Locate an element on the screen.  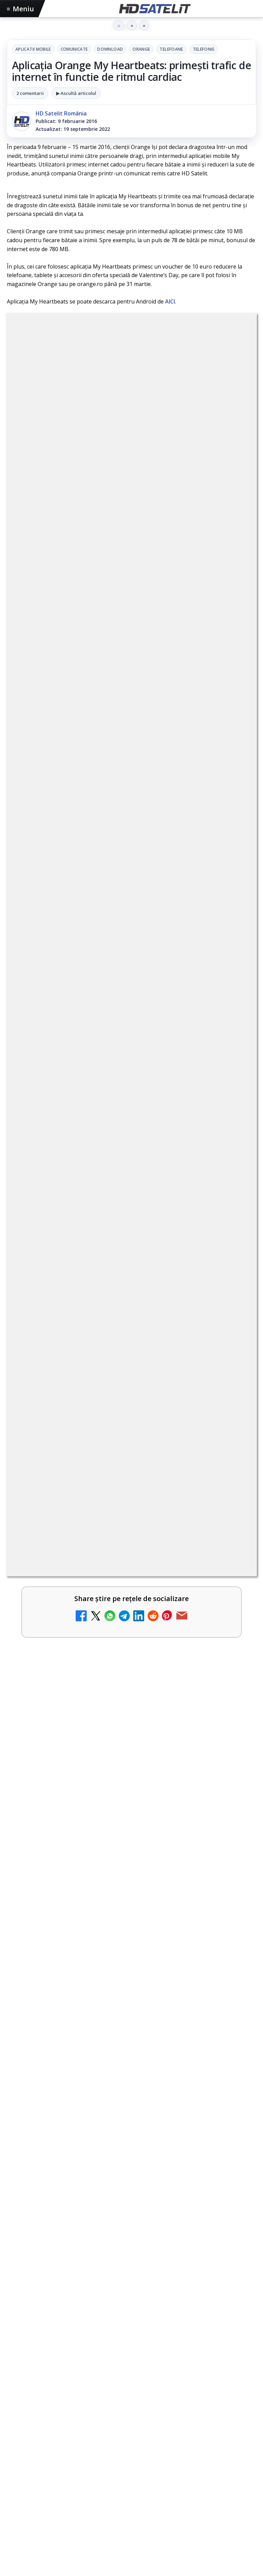
[Acționarii Warner Bros Discovery aprobă preluarea de către Paramount Skydance] is located at coordinates (232, 1219).